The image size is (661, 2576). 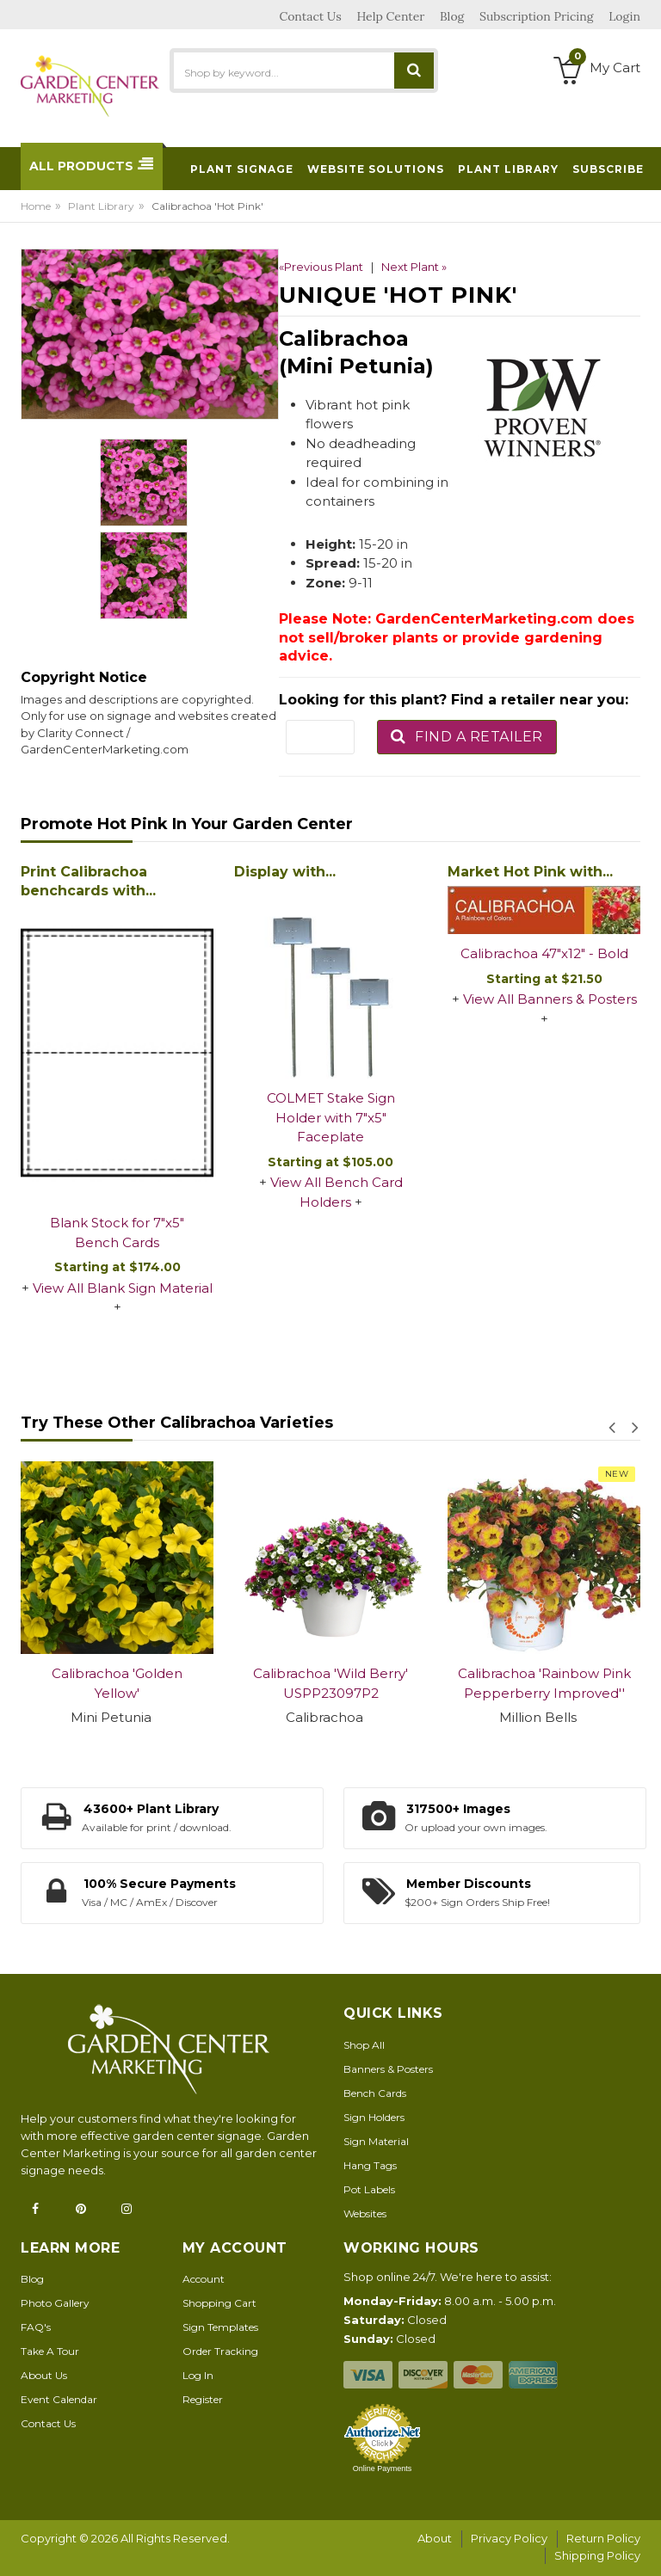 I want to click on Bench Cards, so click(x=374, y=2093).